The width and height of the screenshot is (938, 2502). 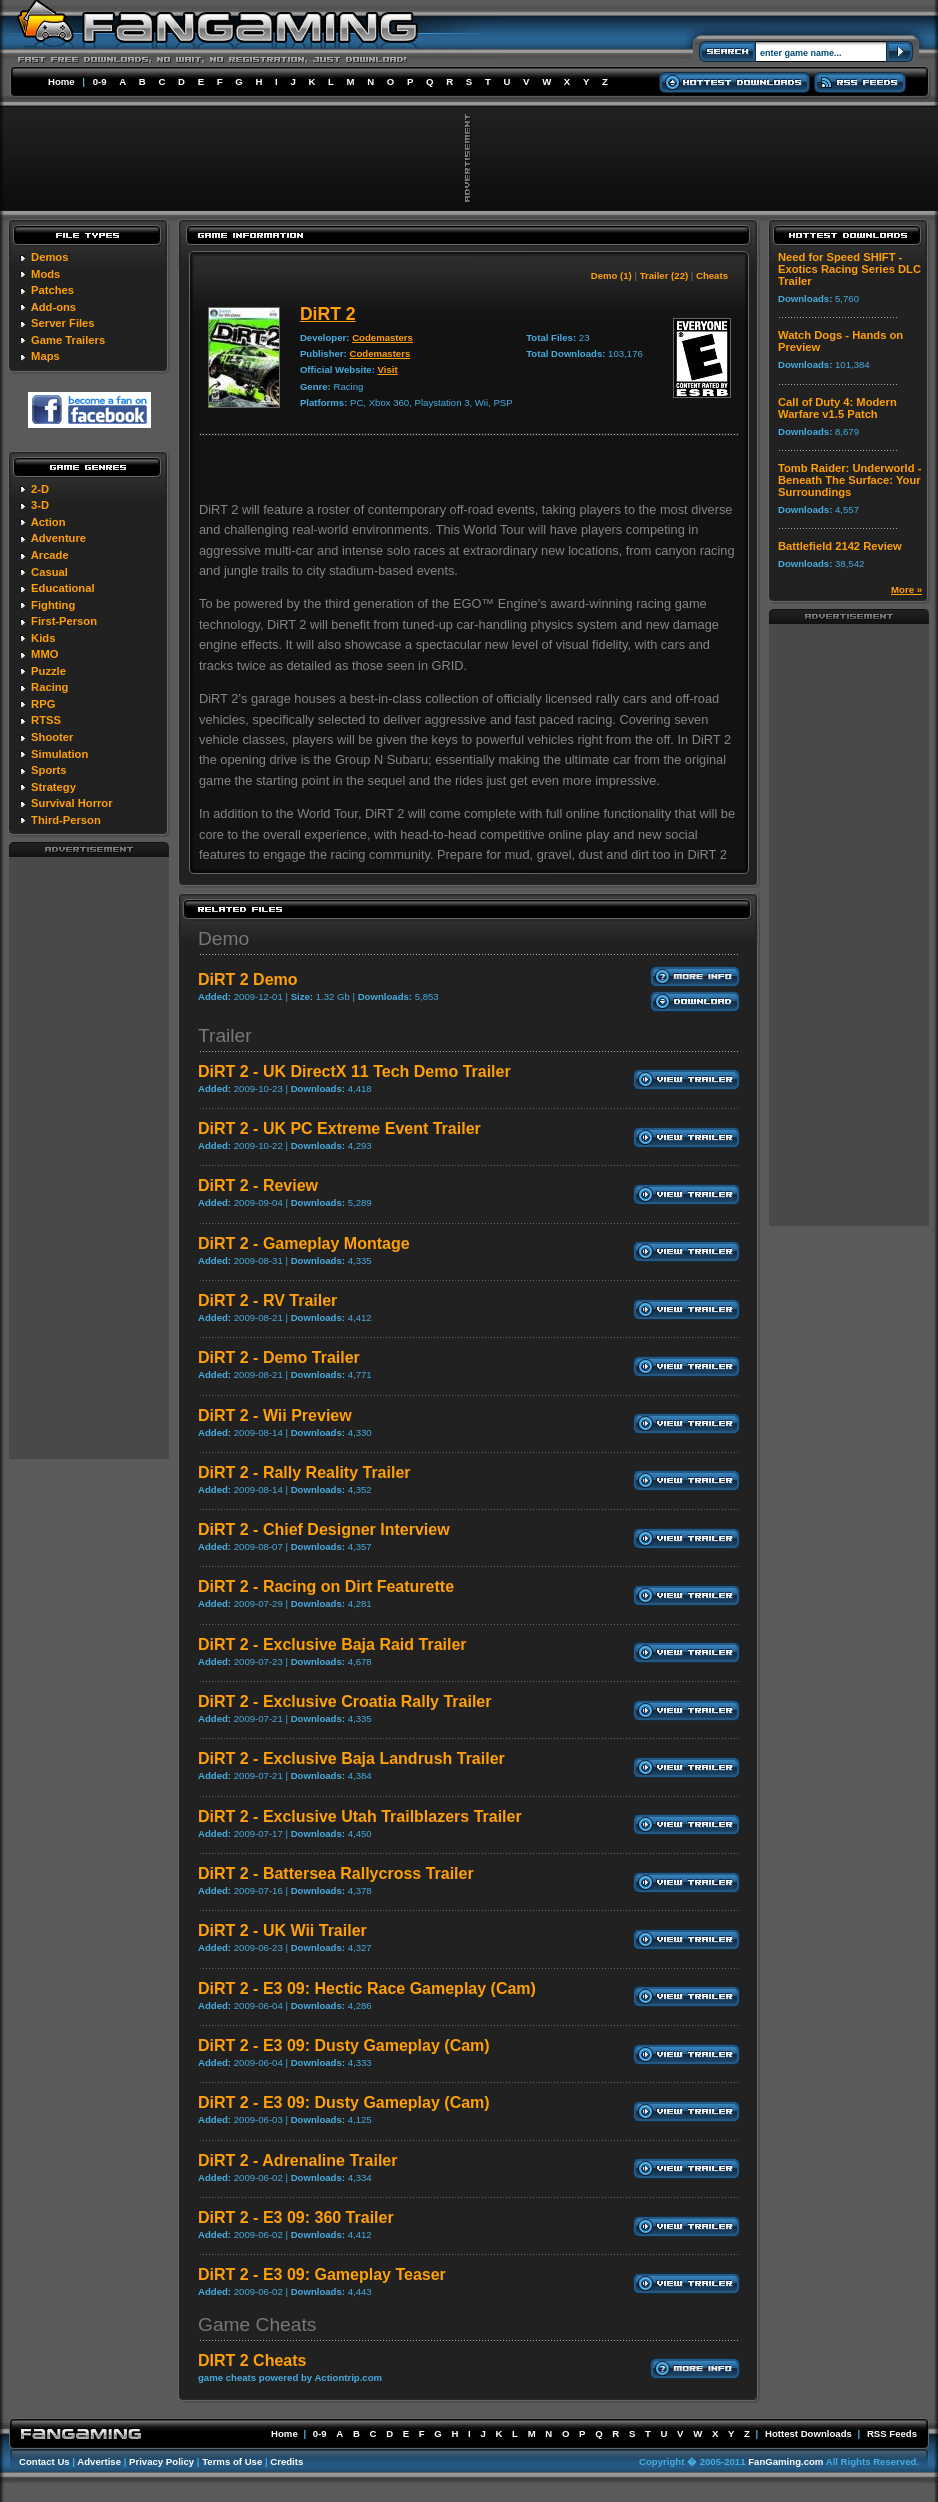 What do you see at coordinates (99, 2461) in the screenshot?
I see `Advertise` at bounding box center [99, 2461].